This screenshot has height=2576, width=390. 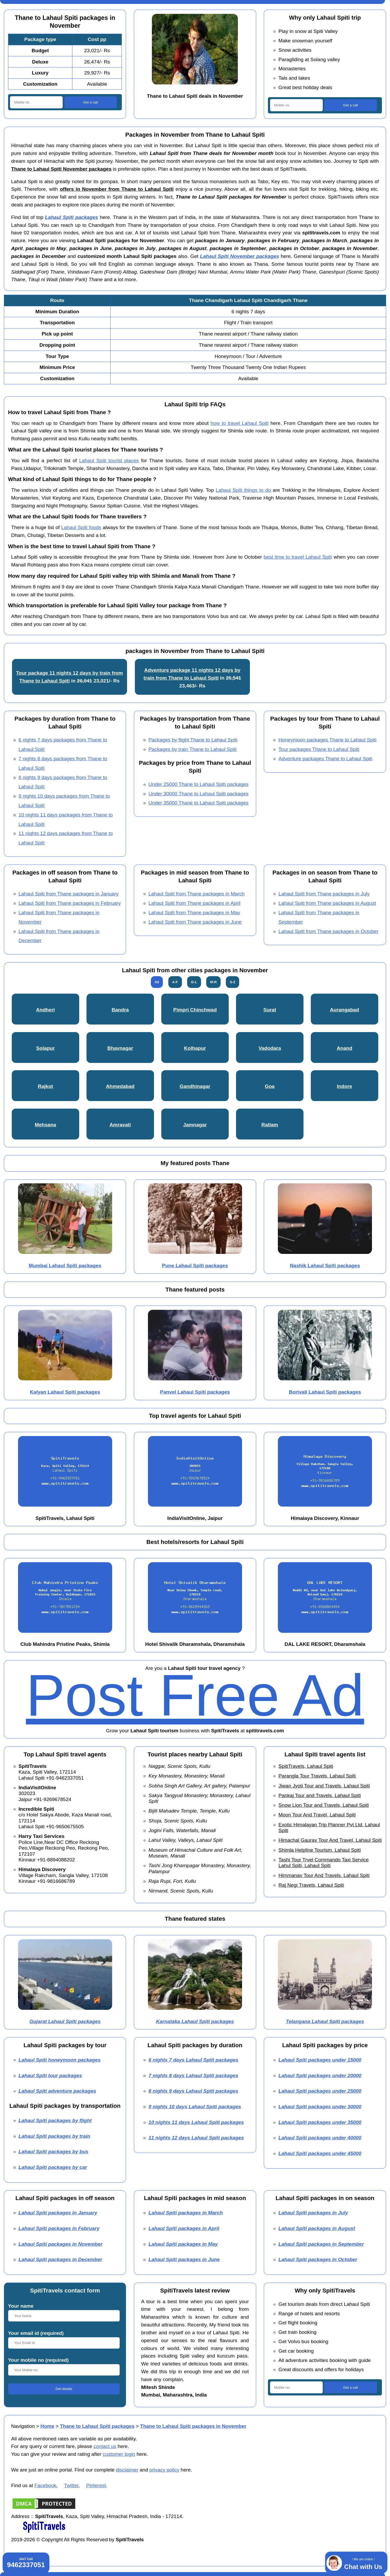 What do you see at coordinates (175, 982) in the screenshot?
I see `A-F` at bounding box center [175, 982].